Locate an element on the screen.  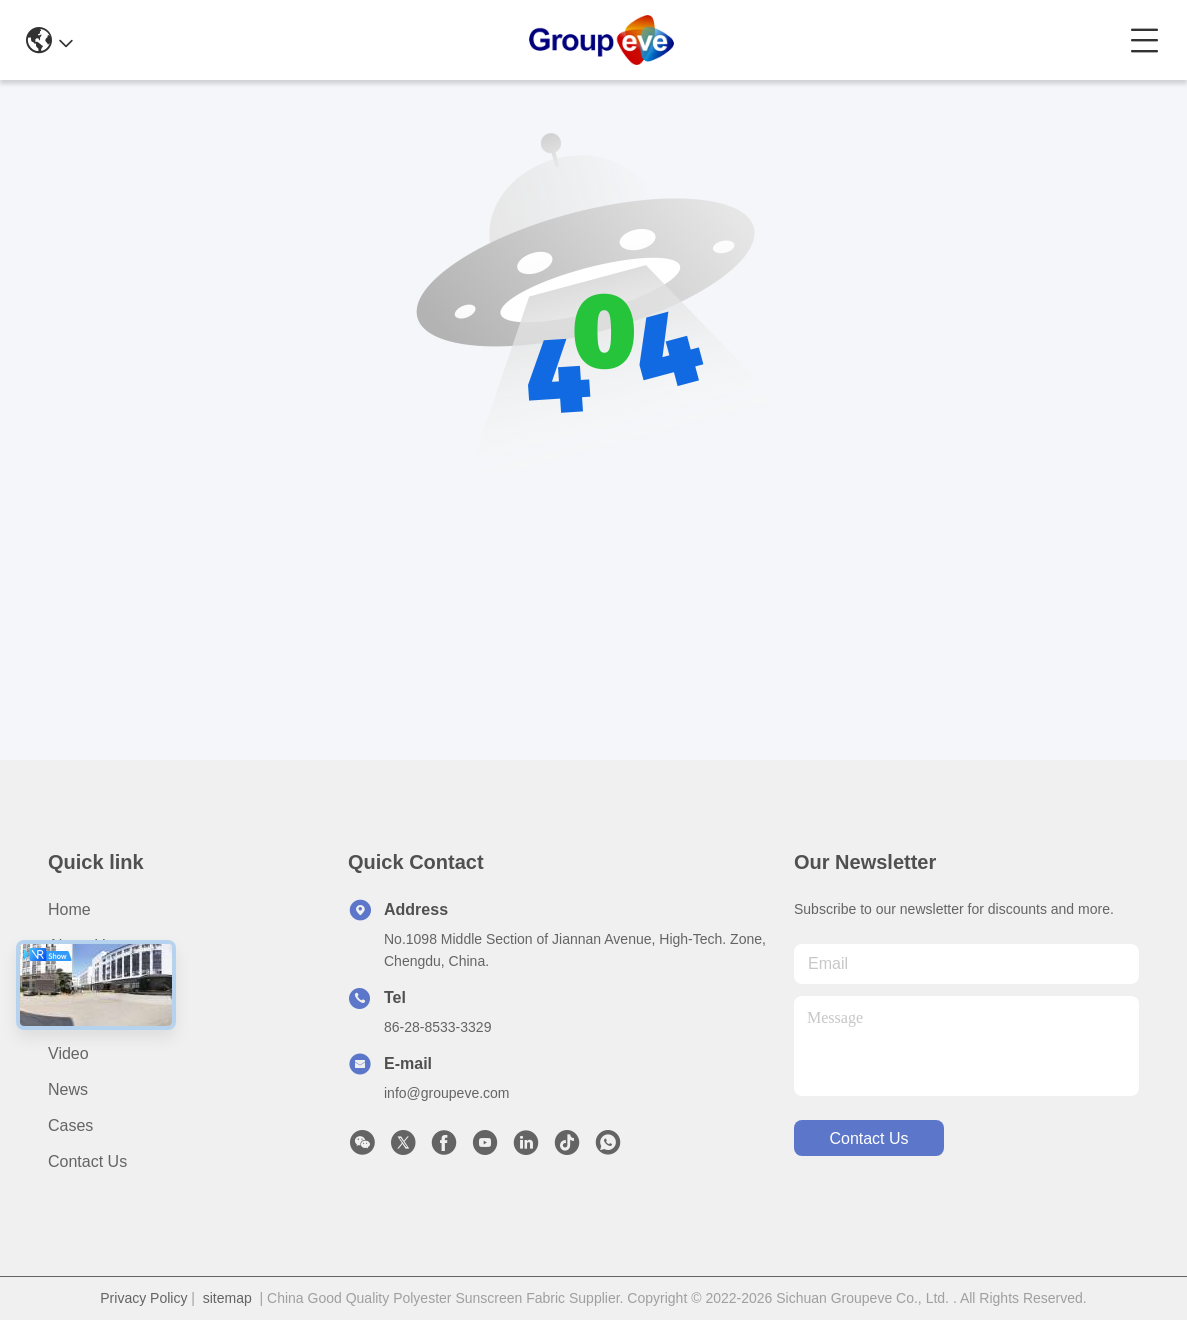
Privacy Policy is located at coordinates (143, 1298).